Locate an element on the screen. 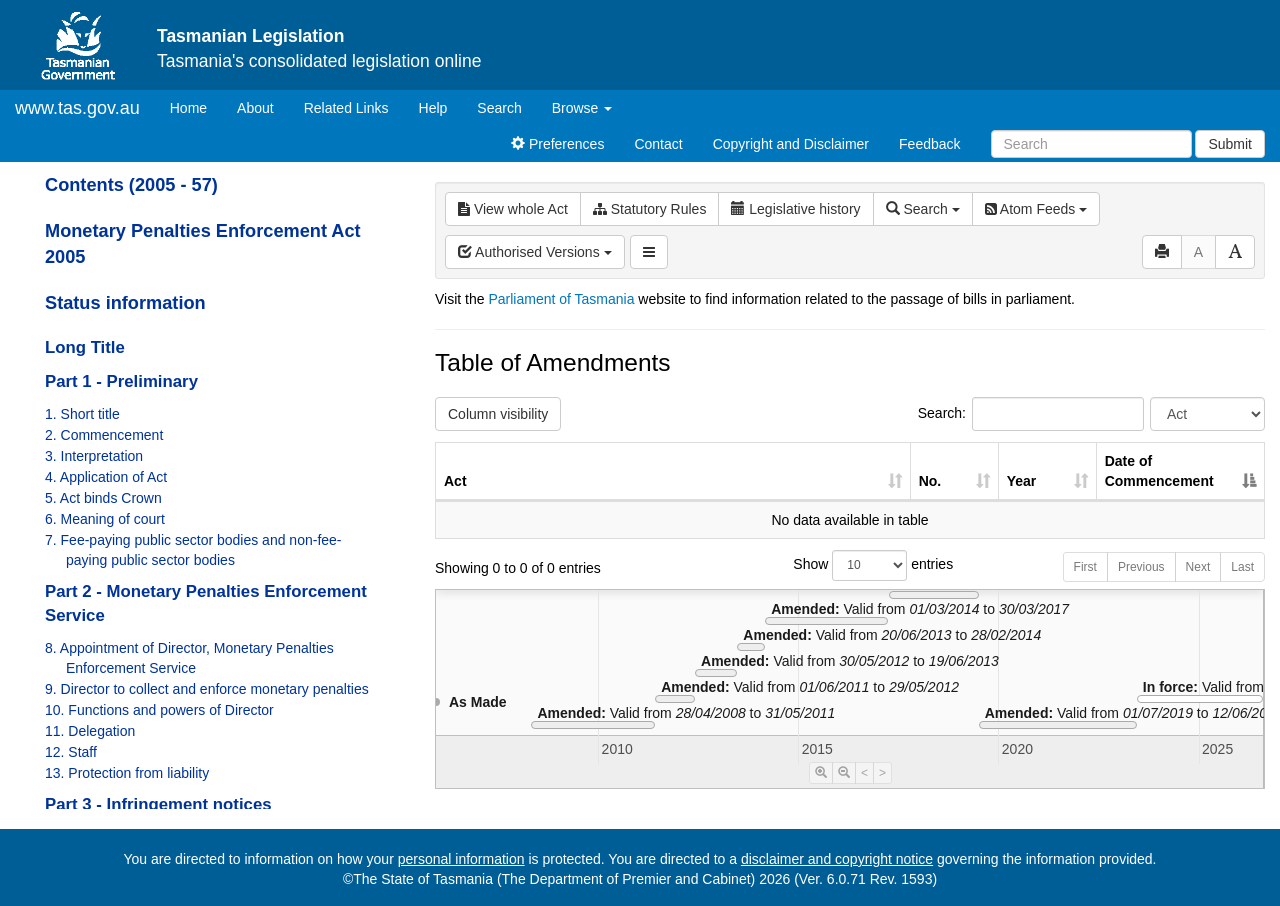 This screenshot has width=1280, height=906. Search: is located at coordinates (1031, 414).